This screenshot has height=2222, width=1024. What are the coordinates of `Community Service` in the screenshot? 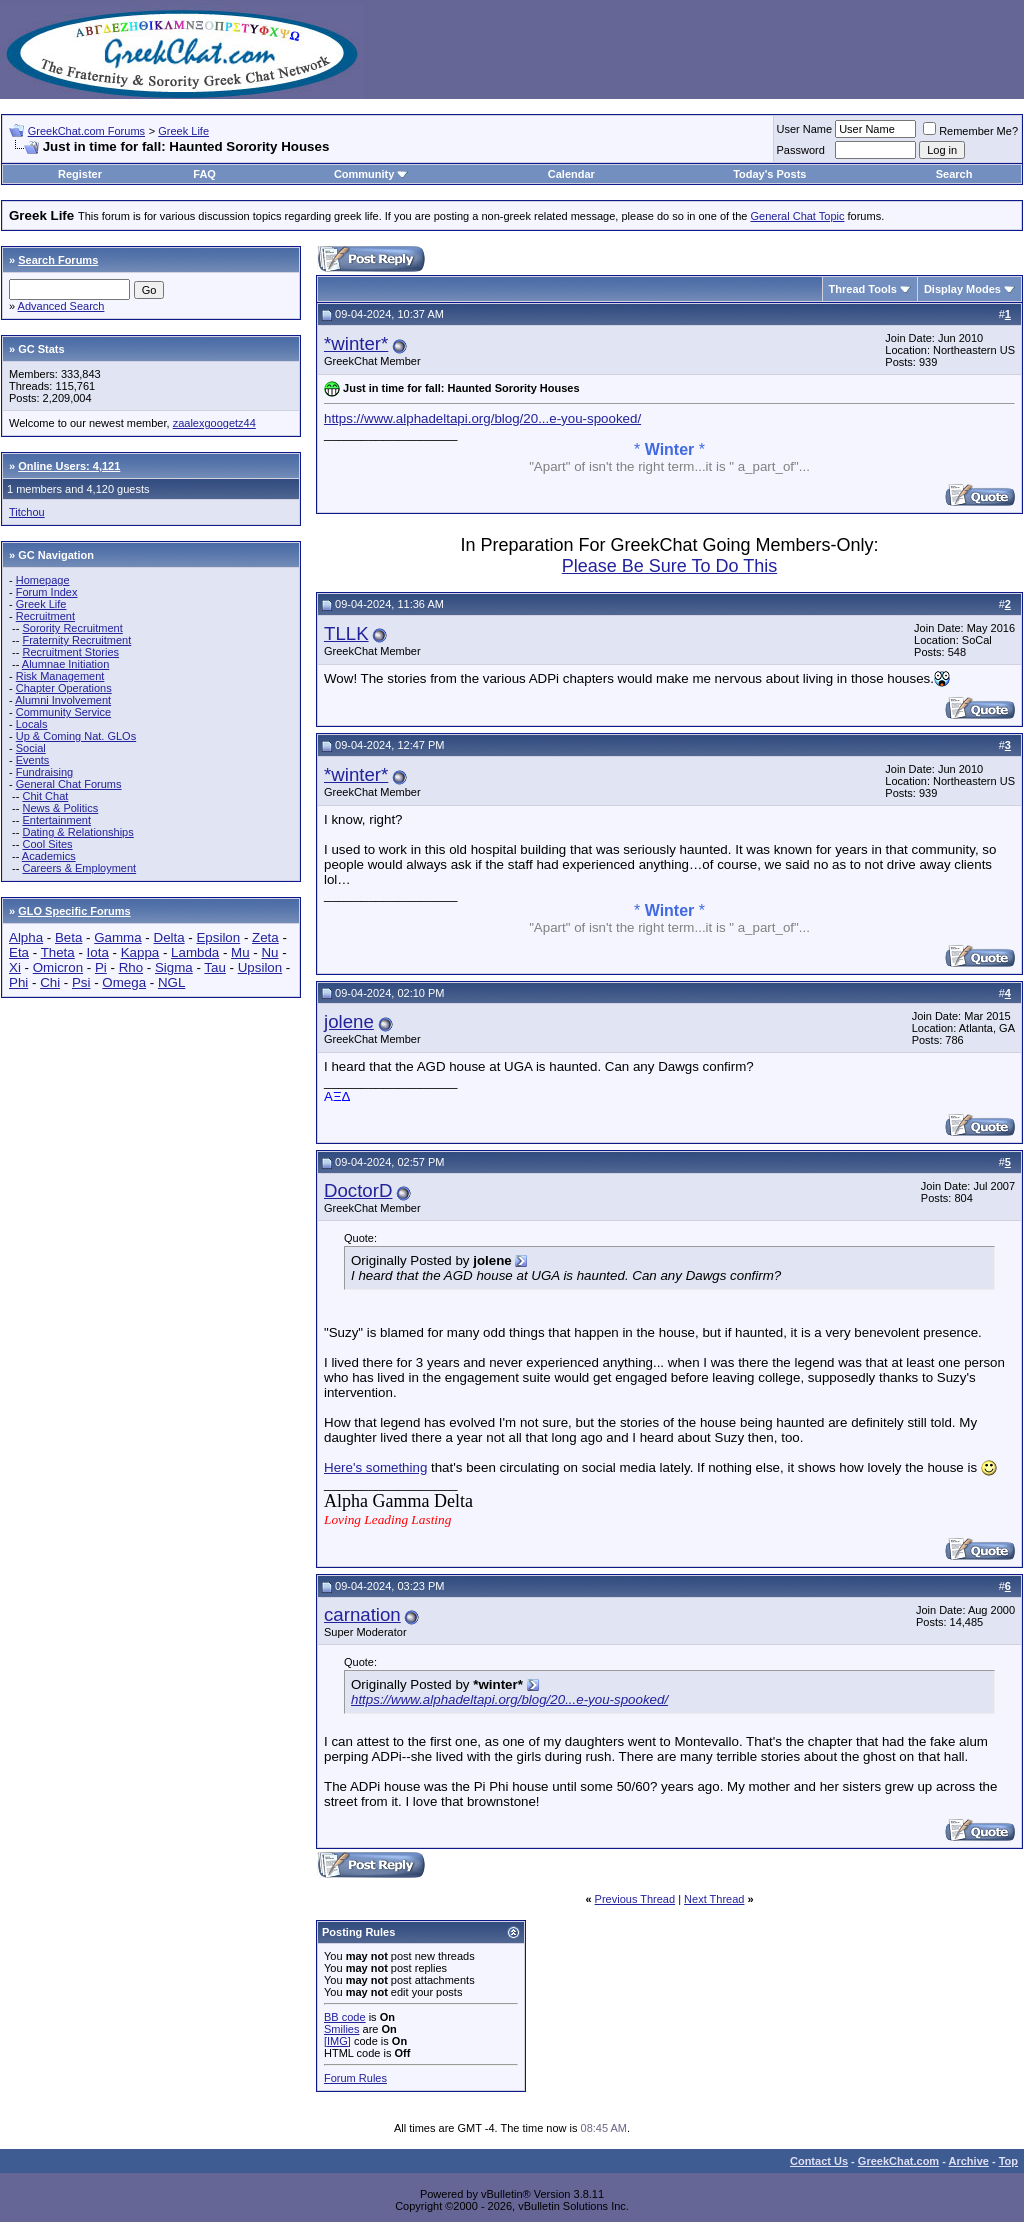 It's located at (63, 712).